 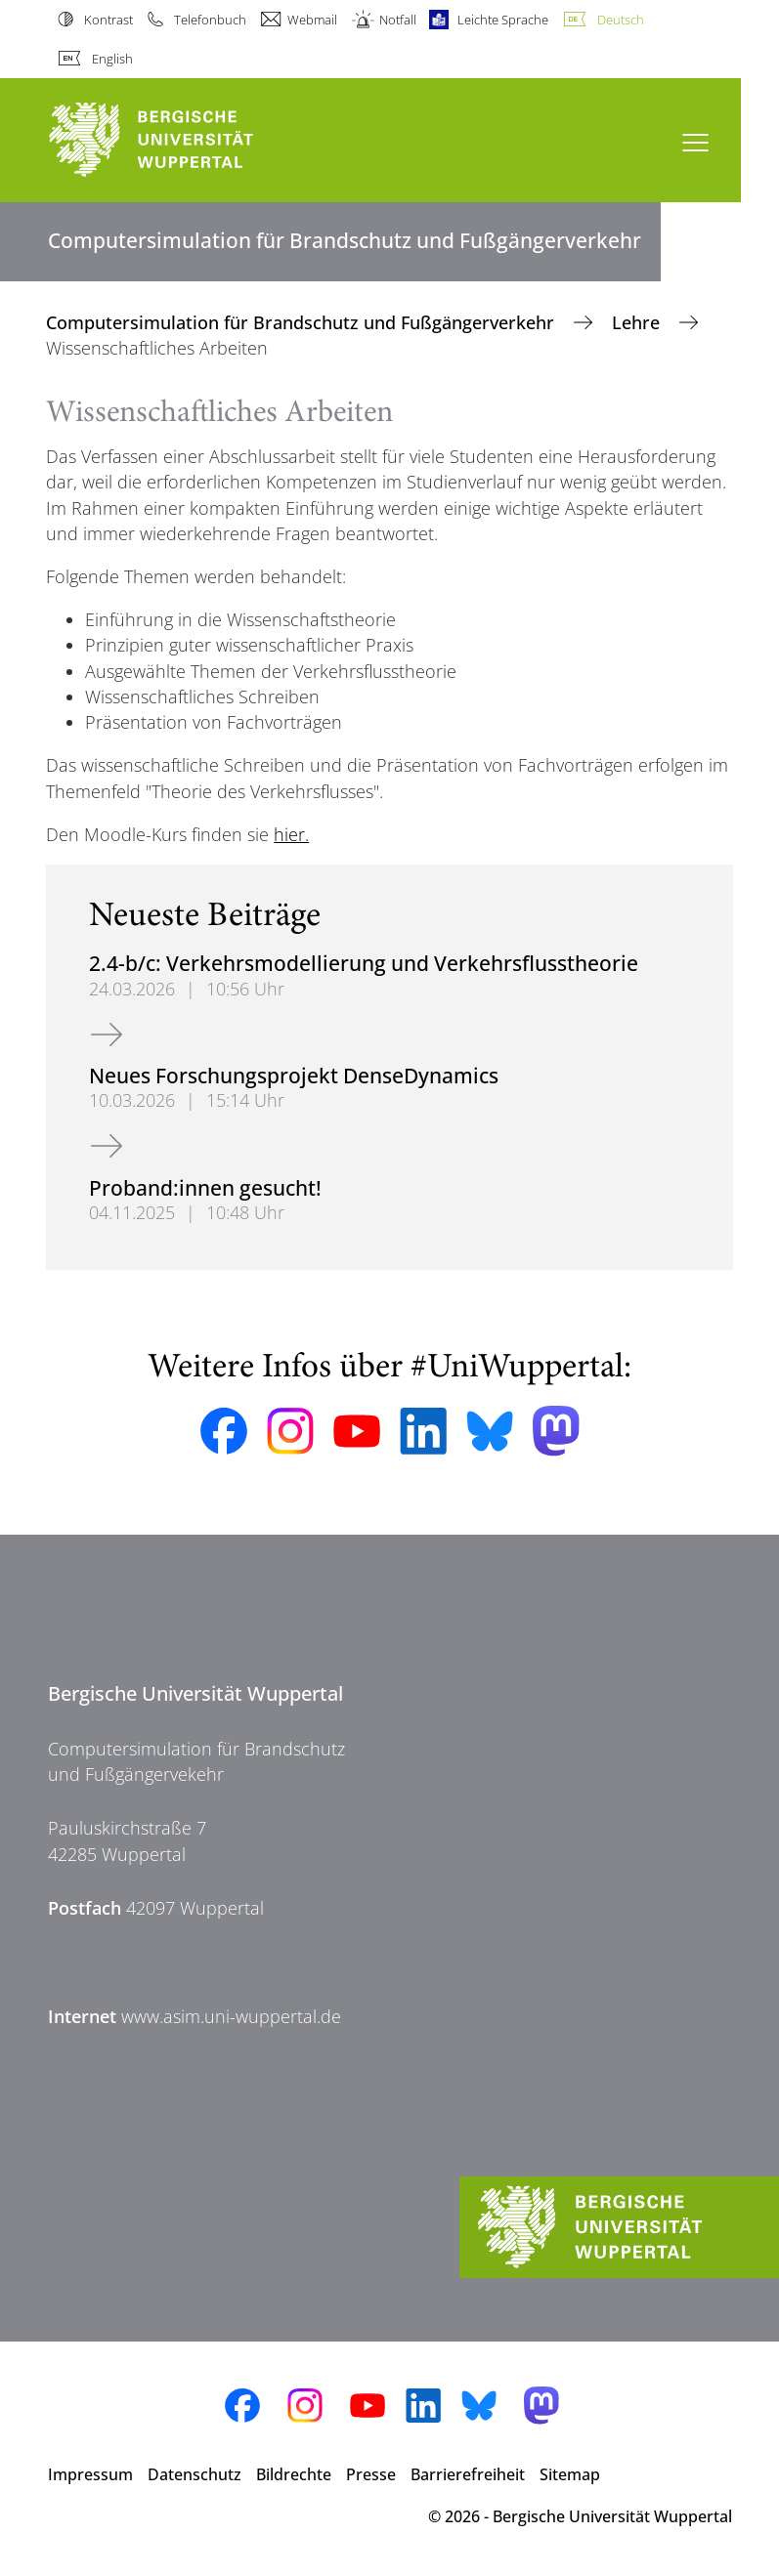 I want to click on Bildrechte, so click(x=293, y=2474).